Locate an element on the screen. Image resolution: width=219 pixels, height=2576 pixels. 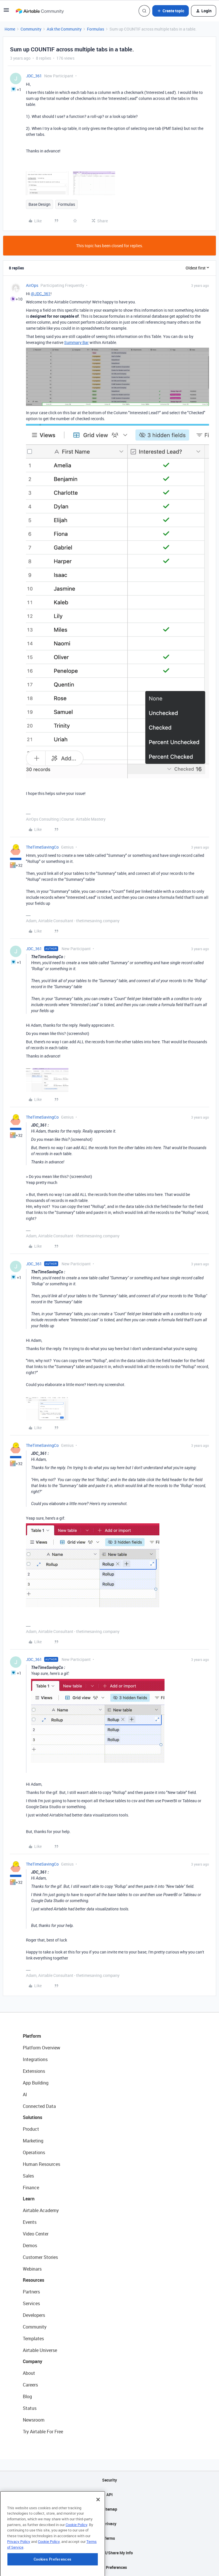
Security is located at coordinates (109, 2480).